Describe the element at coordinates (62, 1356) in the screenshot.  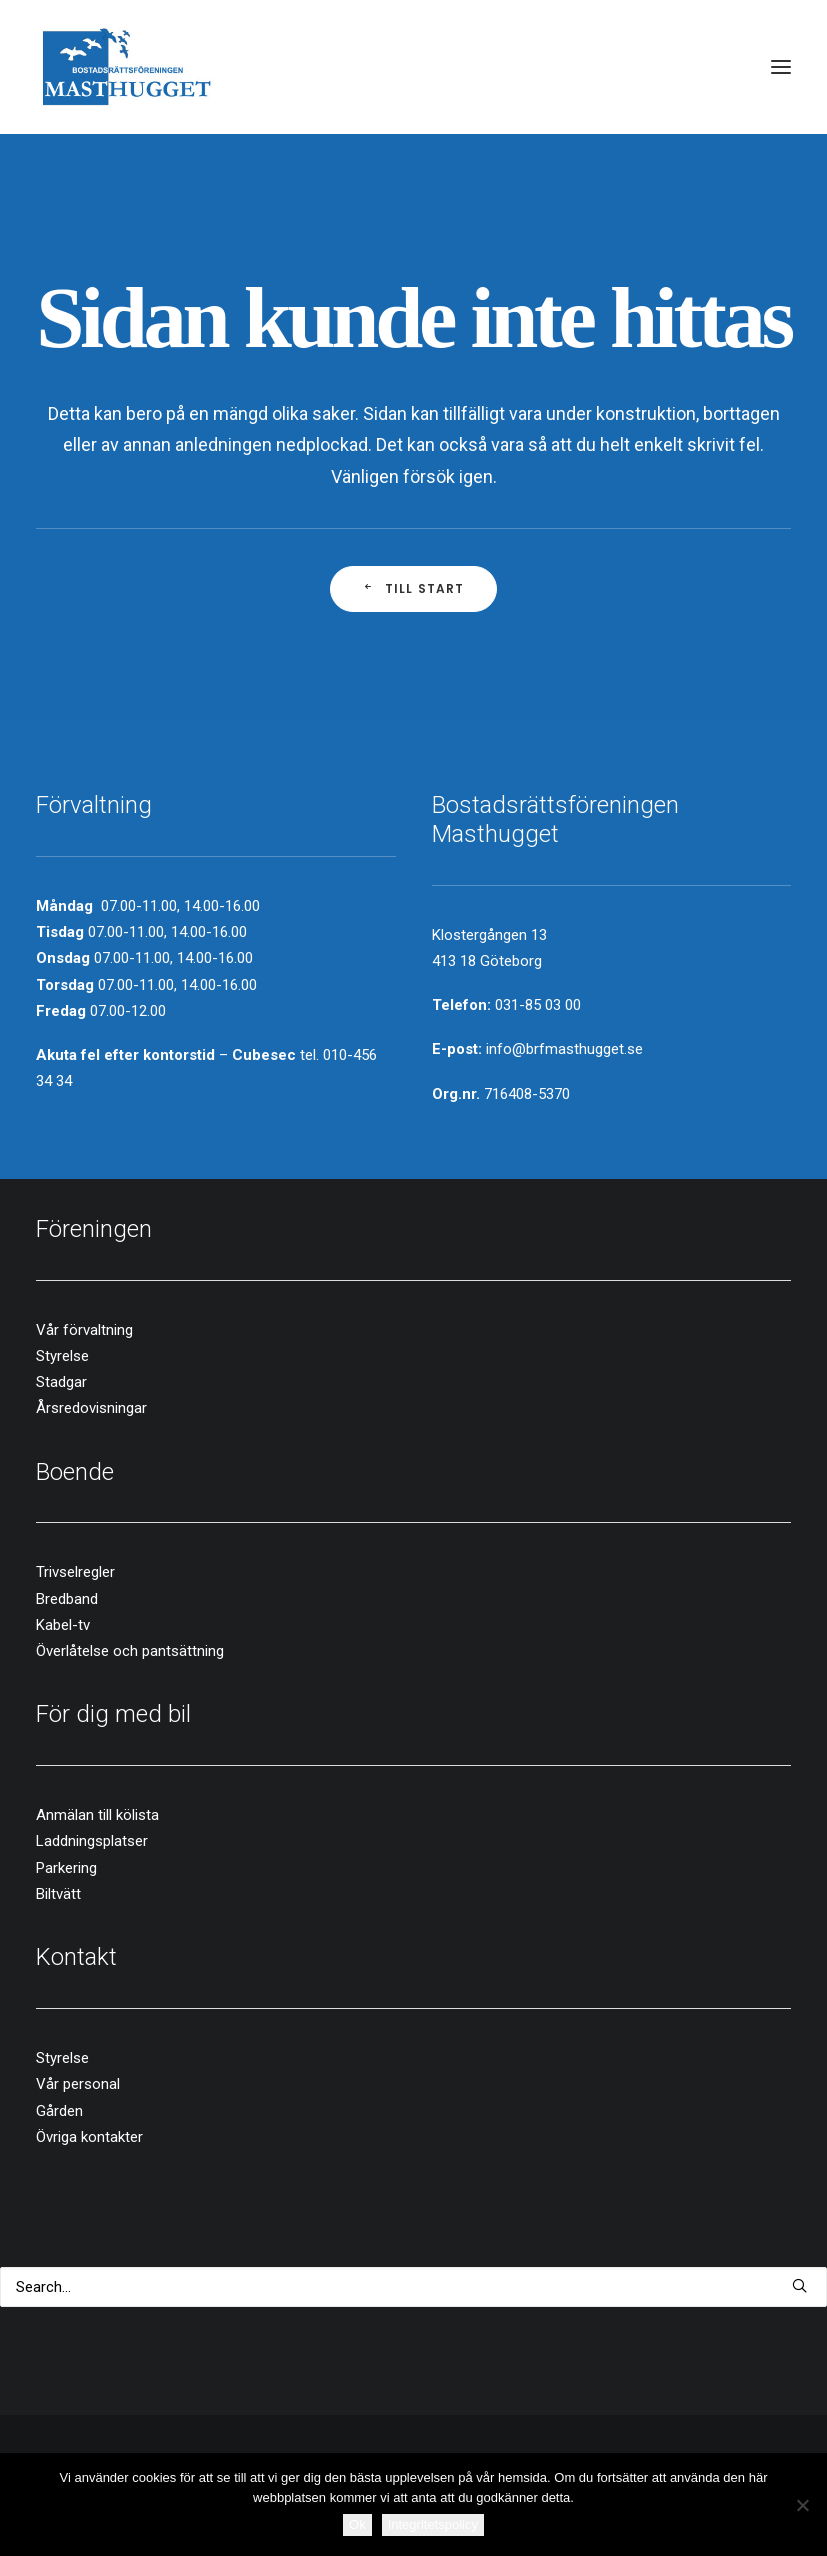
I see `Styrelse` at that location.